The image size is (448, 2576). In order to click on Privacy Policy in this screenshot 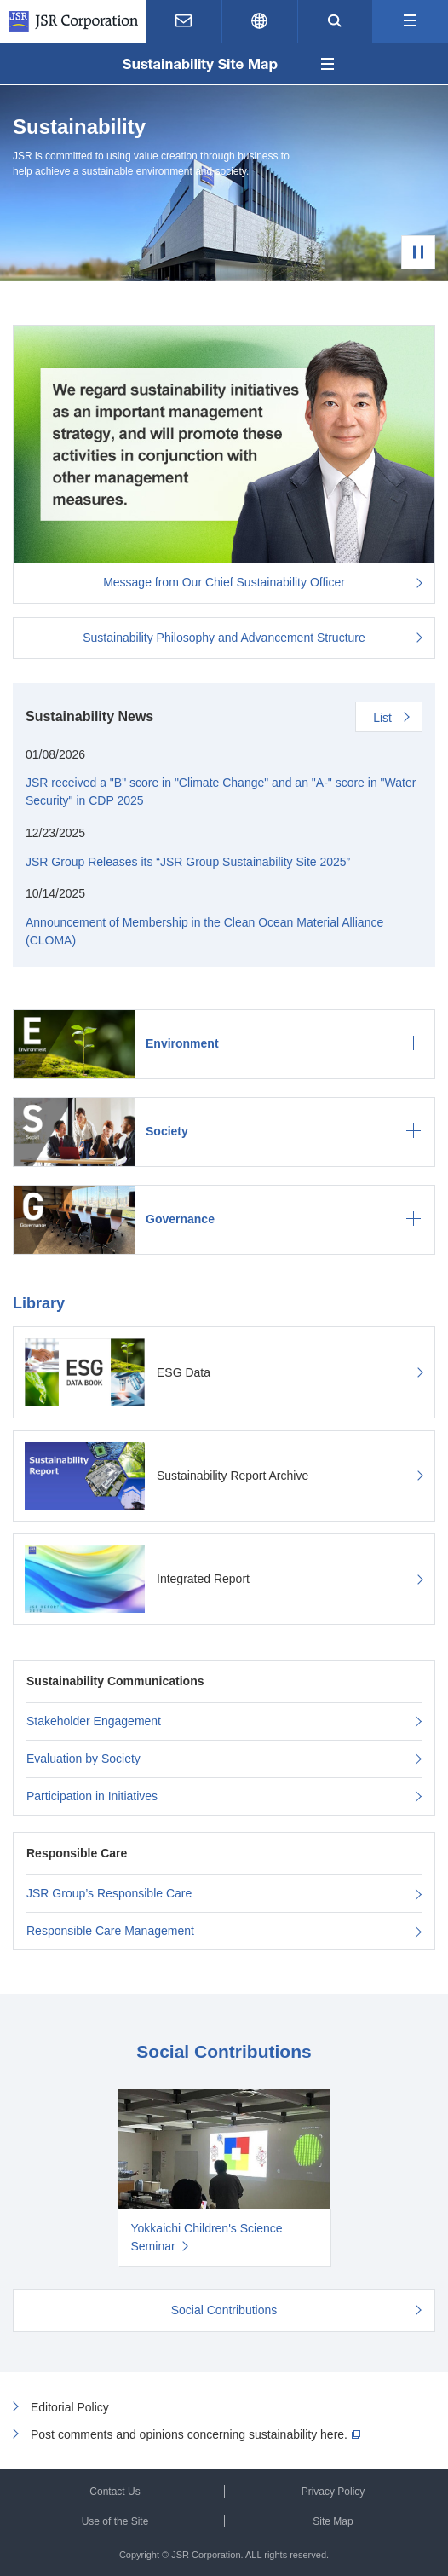, I will do `click(333, 2492)`.